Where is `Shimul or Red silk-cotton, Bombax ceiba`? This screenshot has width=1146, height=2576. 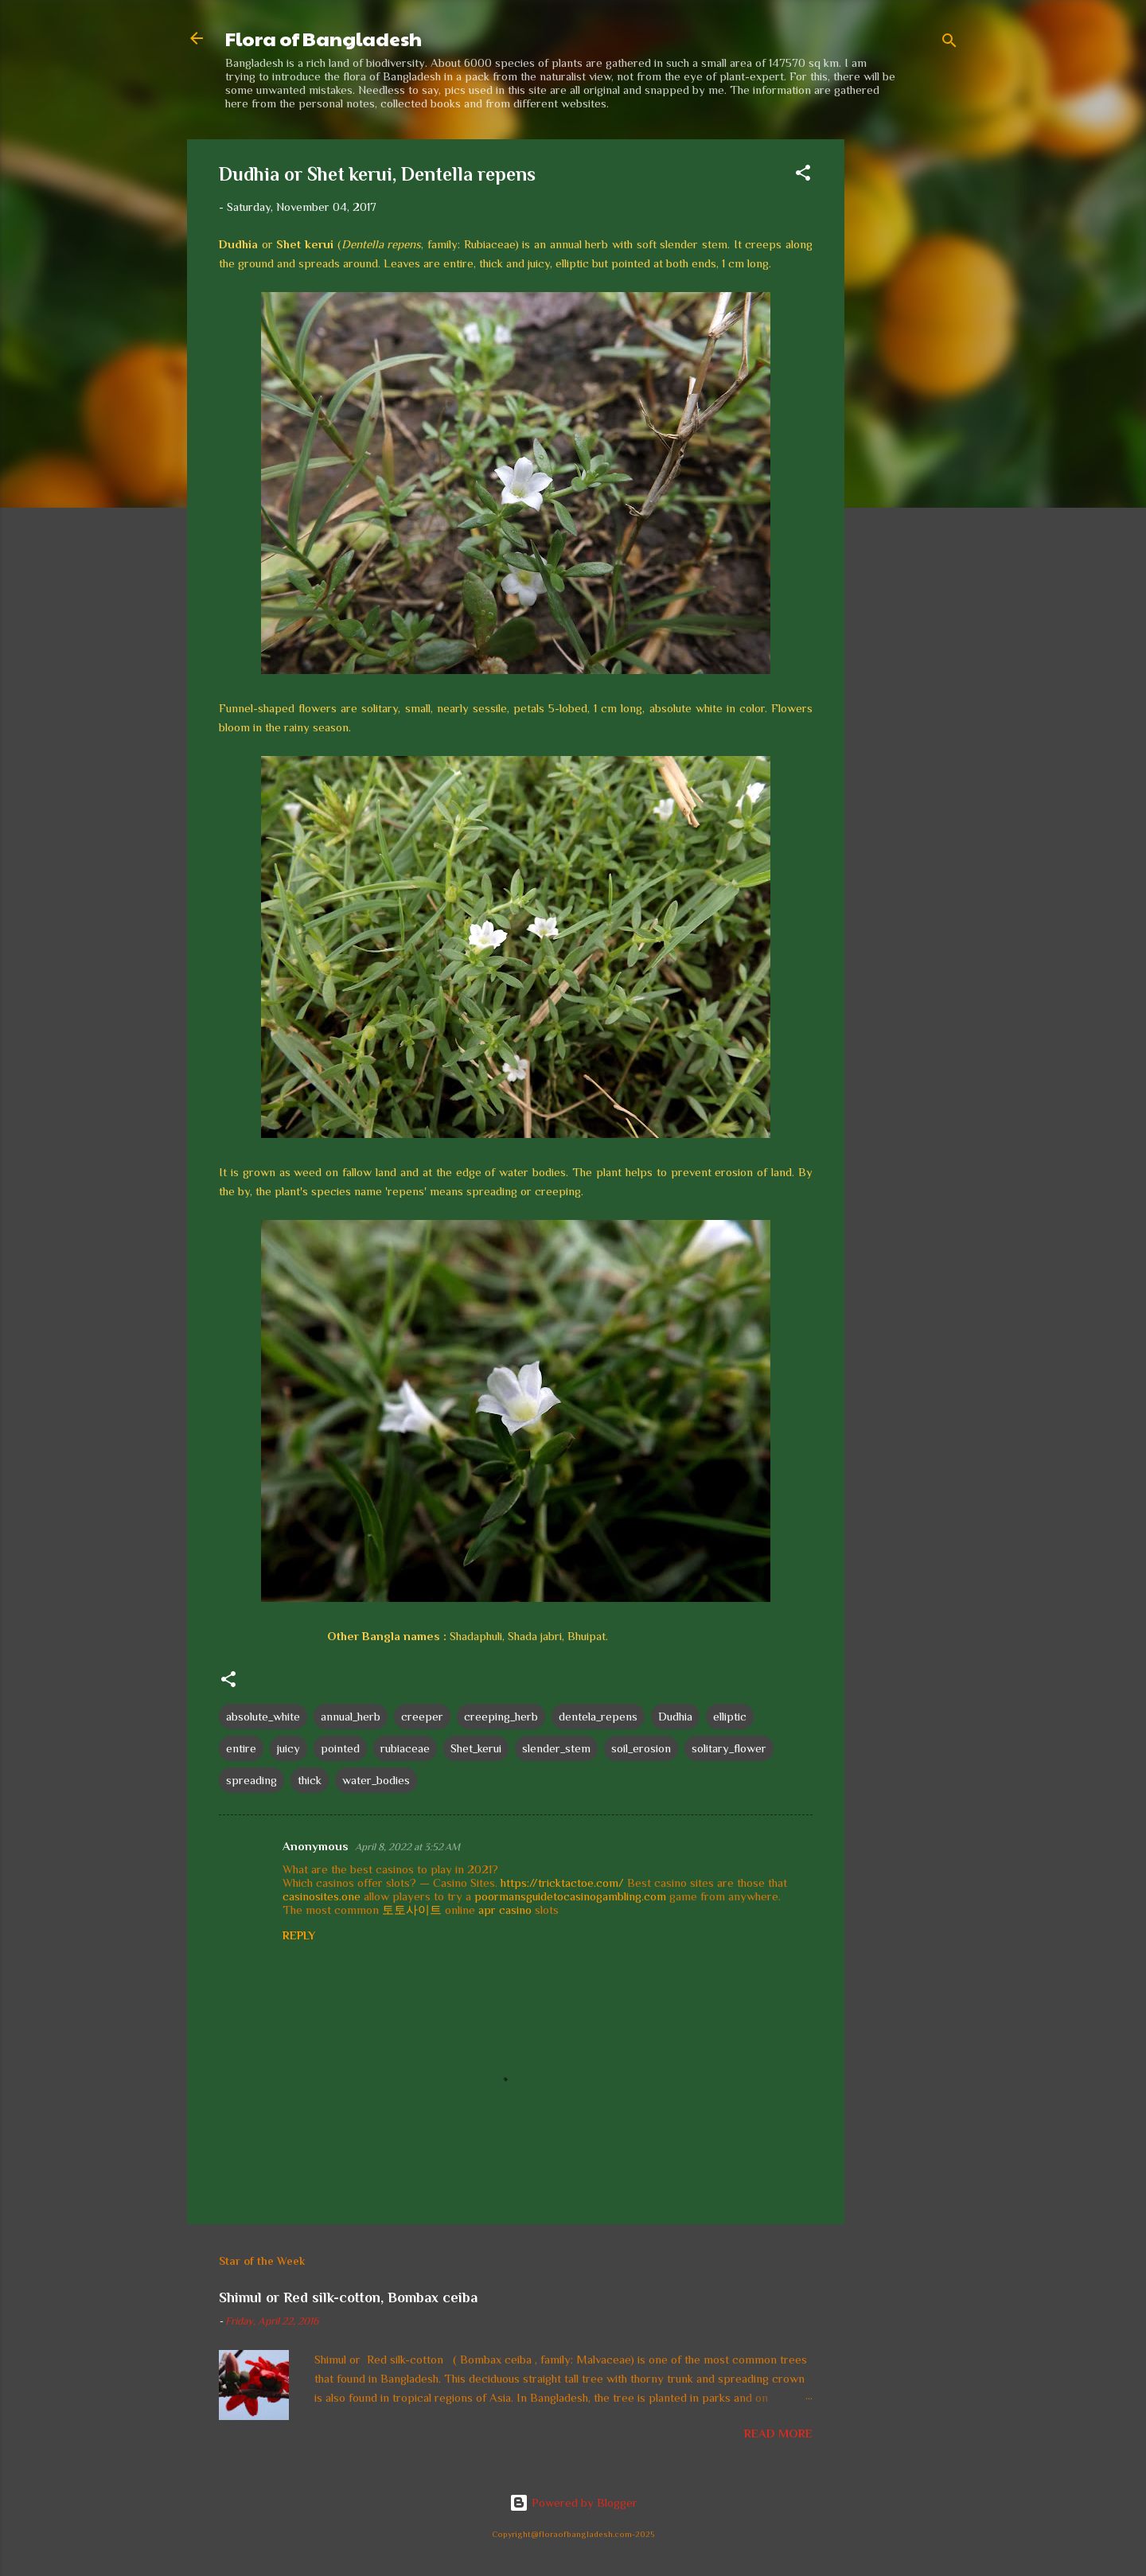
Shimul or Red silk-cotton, Bombax ceiba is located at coordinates (348, 2297).